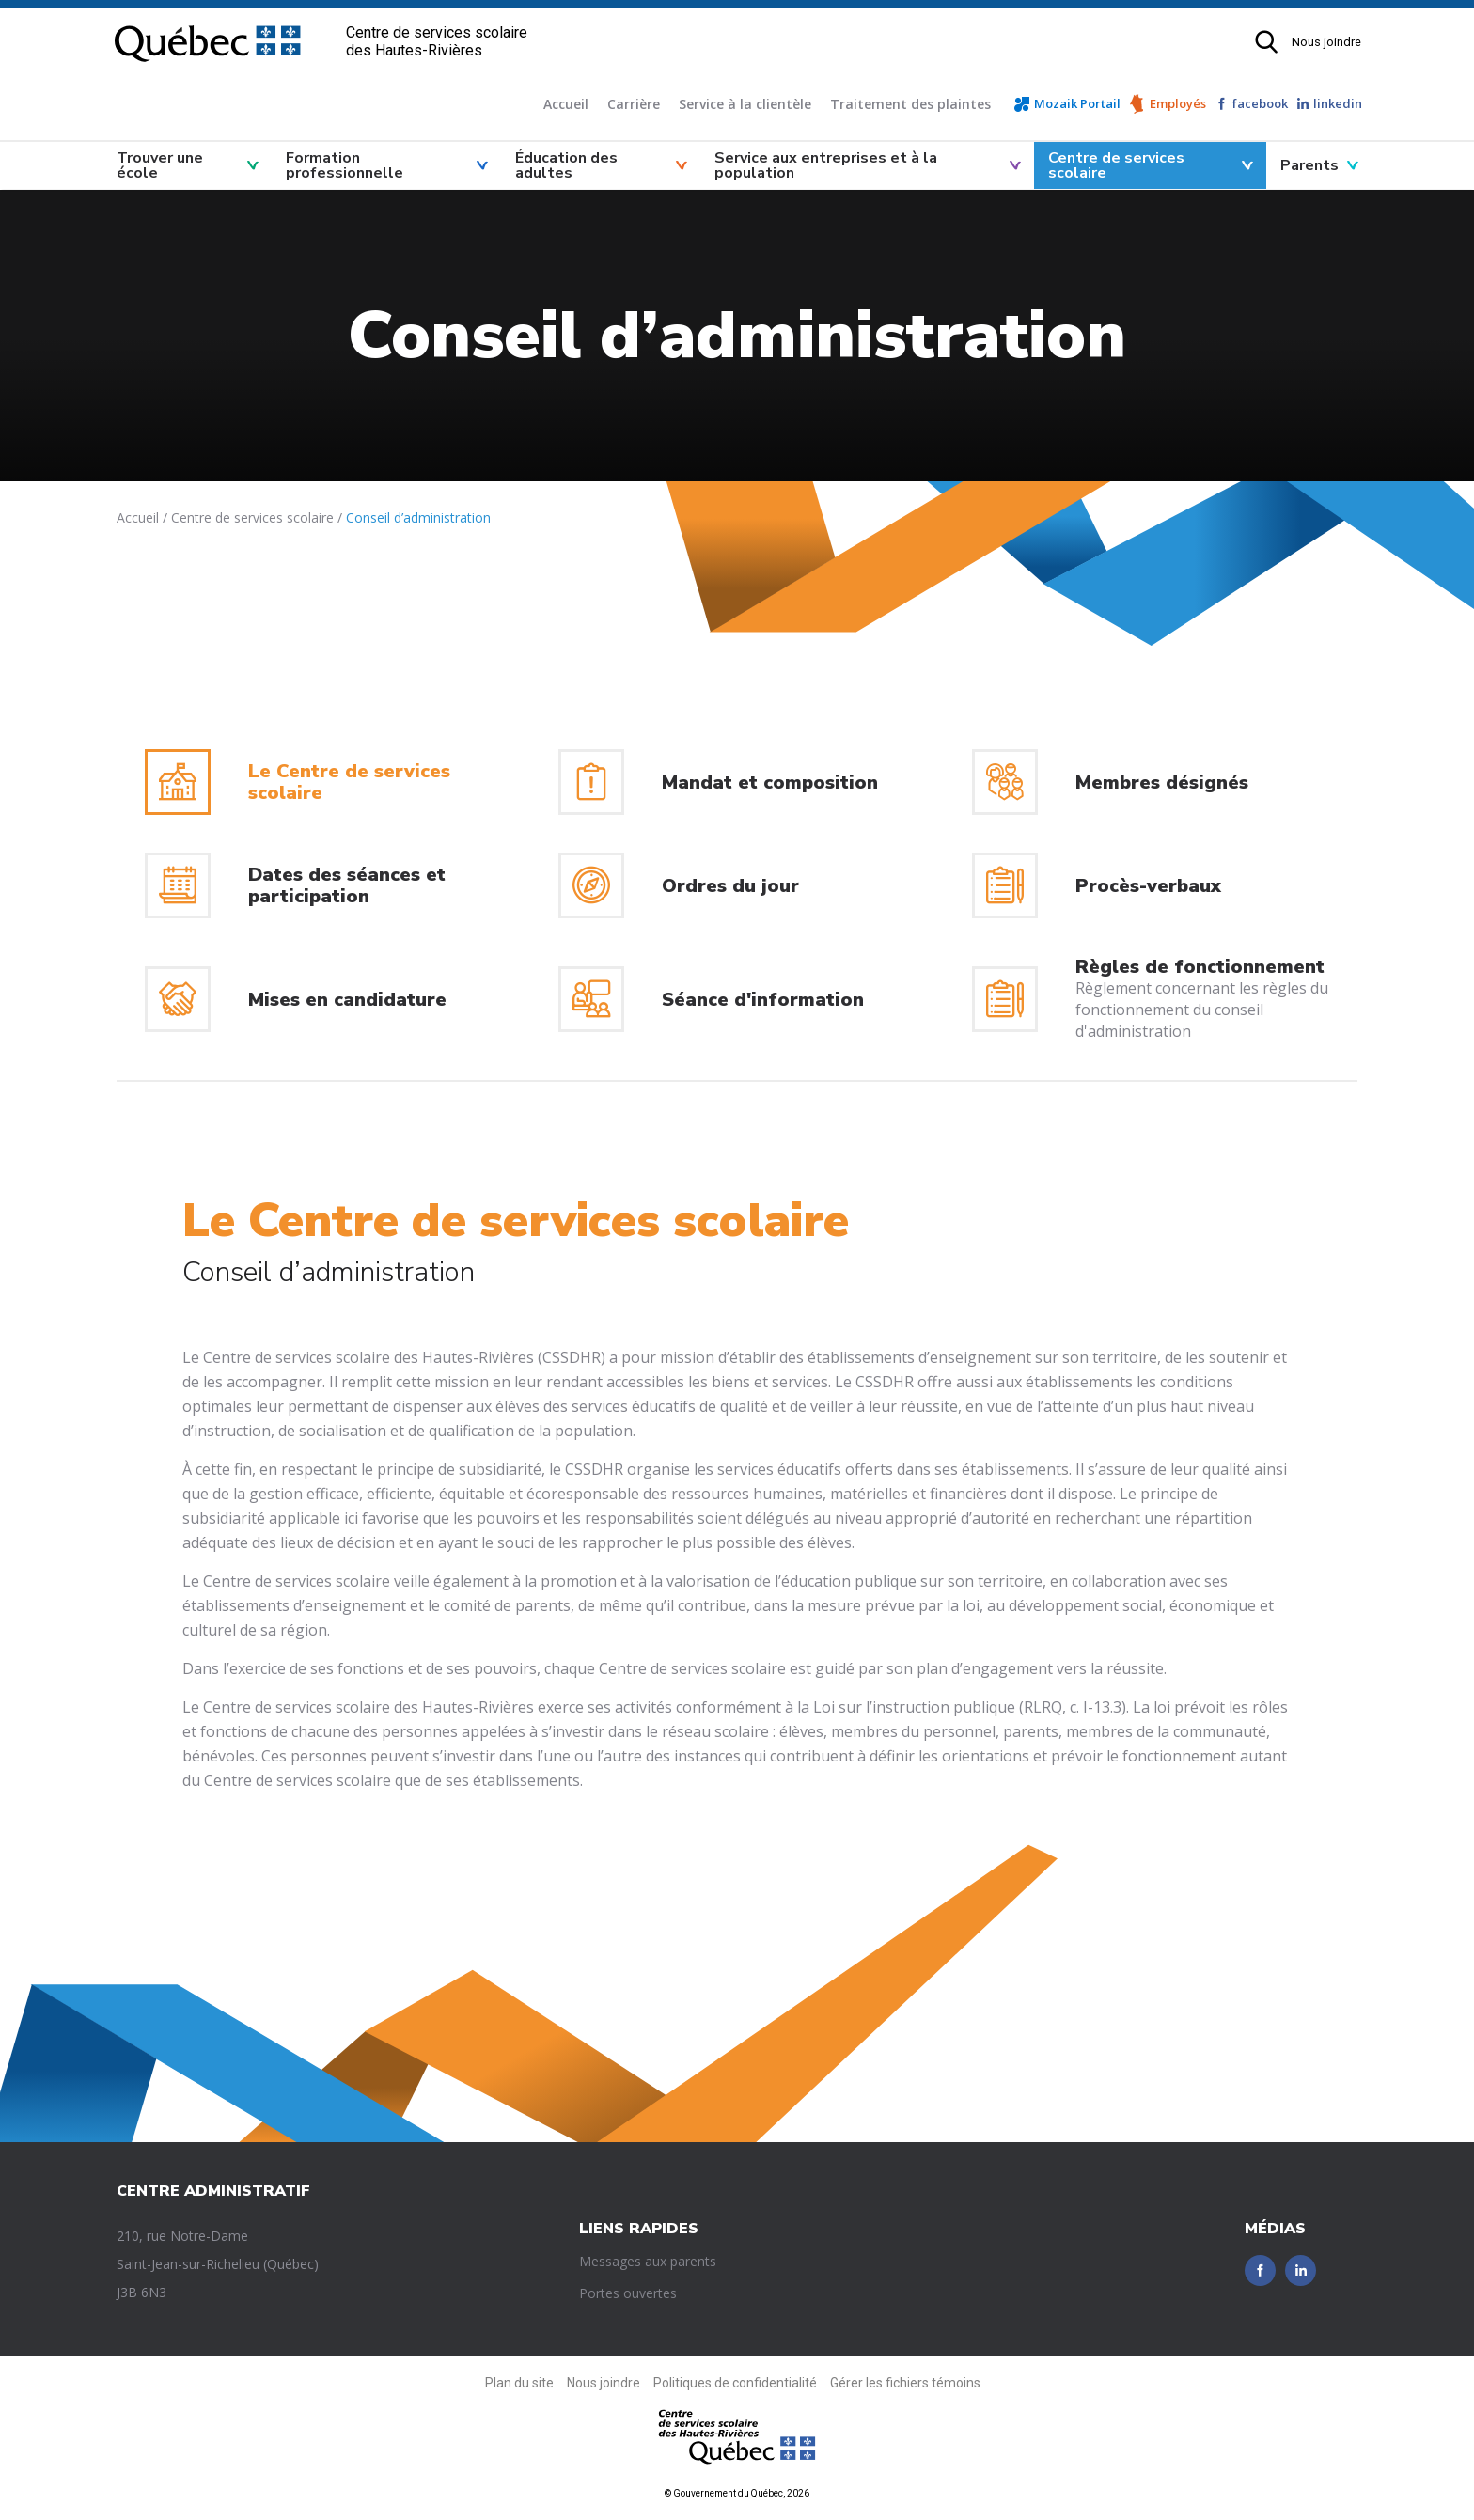 The image size is (1474, 2520). What do you see at coordinates (905, 2382) in the screenshot?
I see `Gérer les fichiers témoins` at bounding box center [905, 2382].